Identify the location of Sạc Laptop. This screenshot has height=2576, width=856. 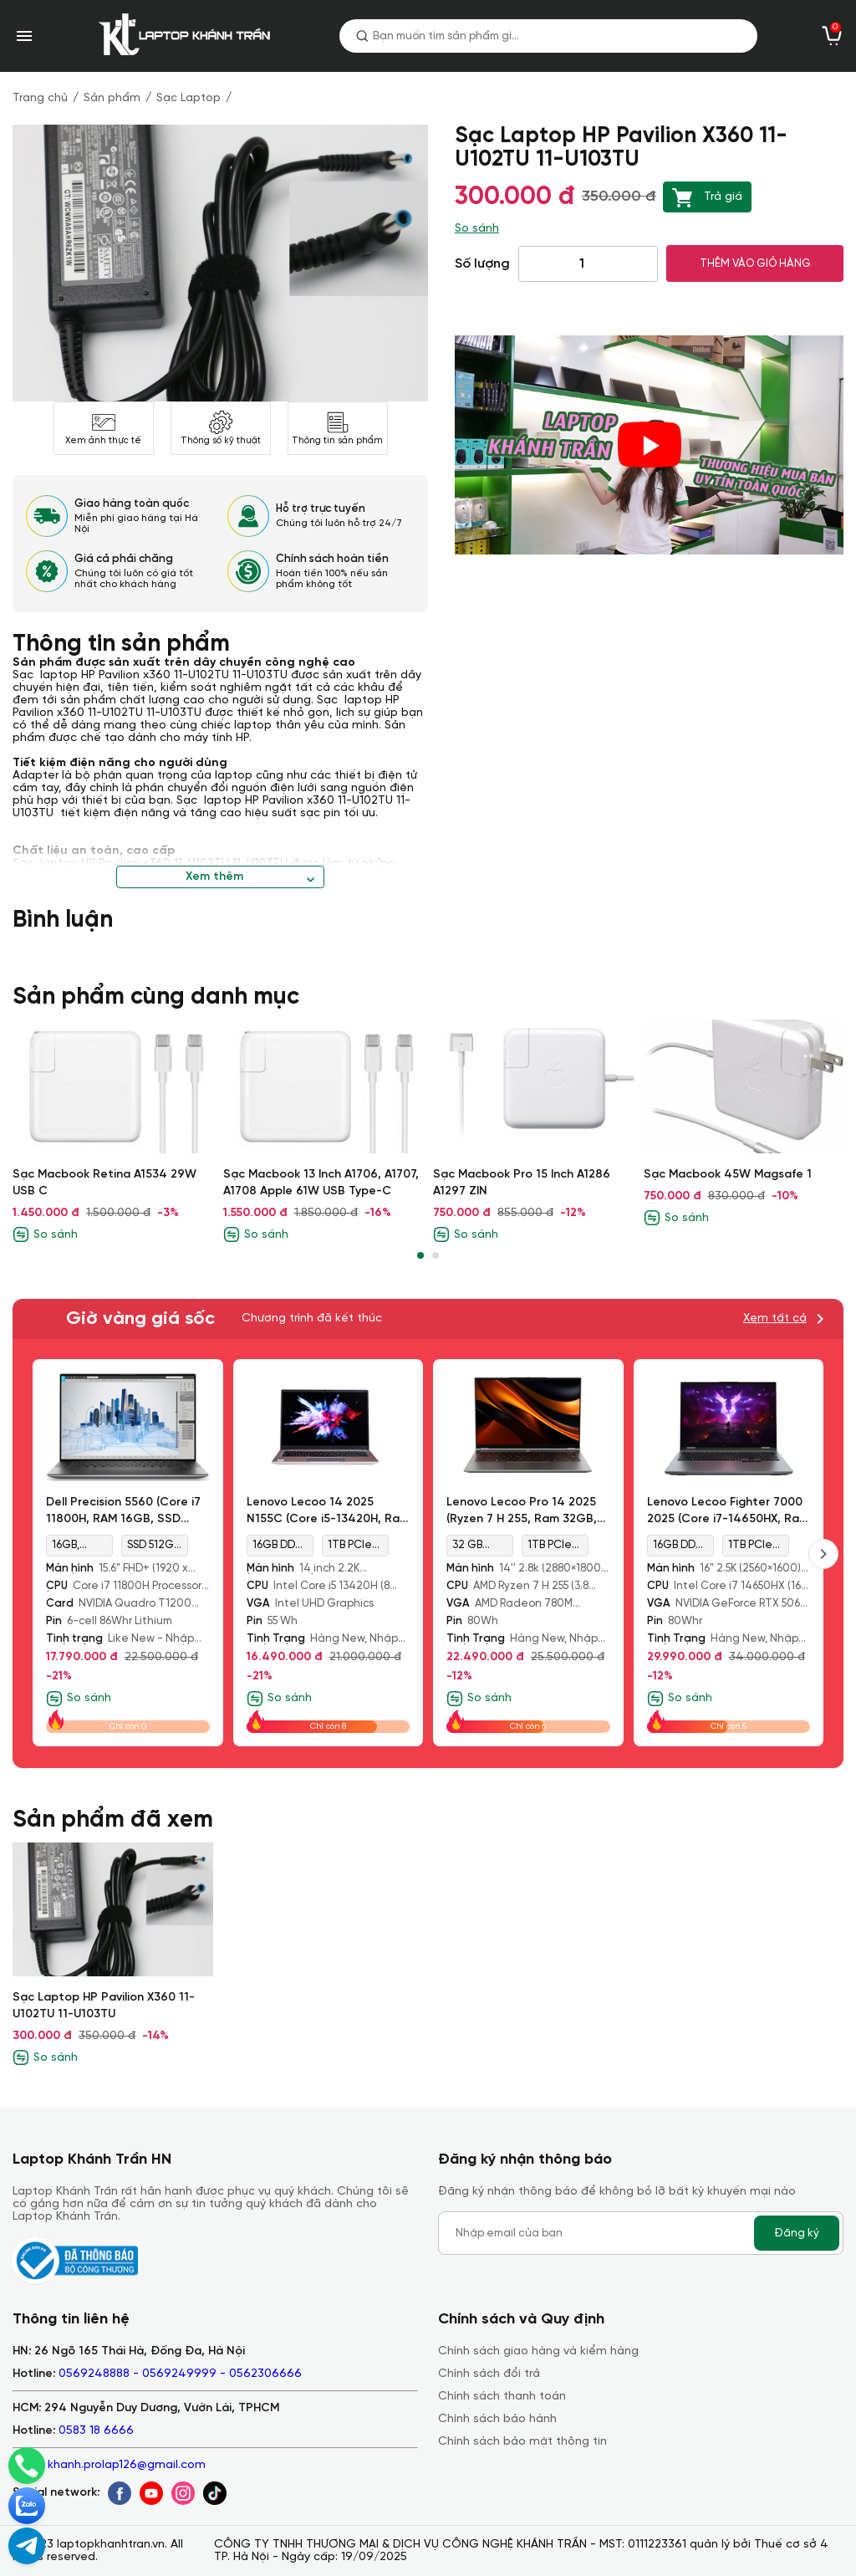
(188, 98).